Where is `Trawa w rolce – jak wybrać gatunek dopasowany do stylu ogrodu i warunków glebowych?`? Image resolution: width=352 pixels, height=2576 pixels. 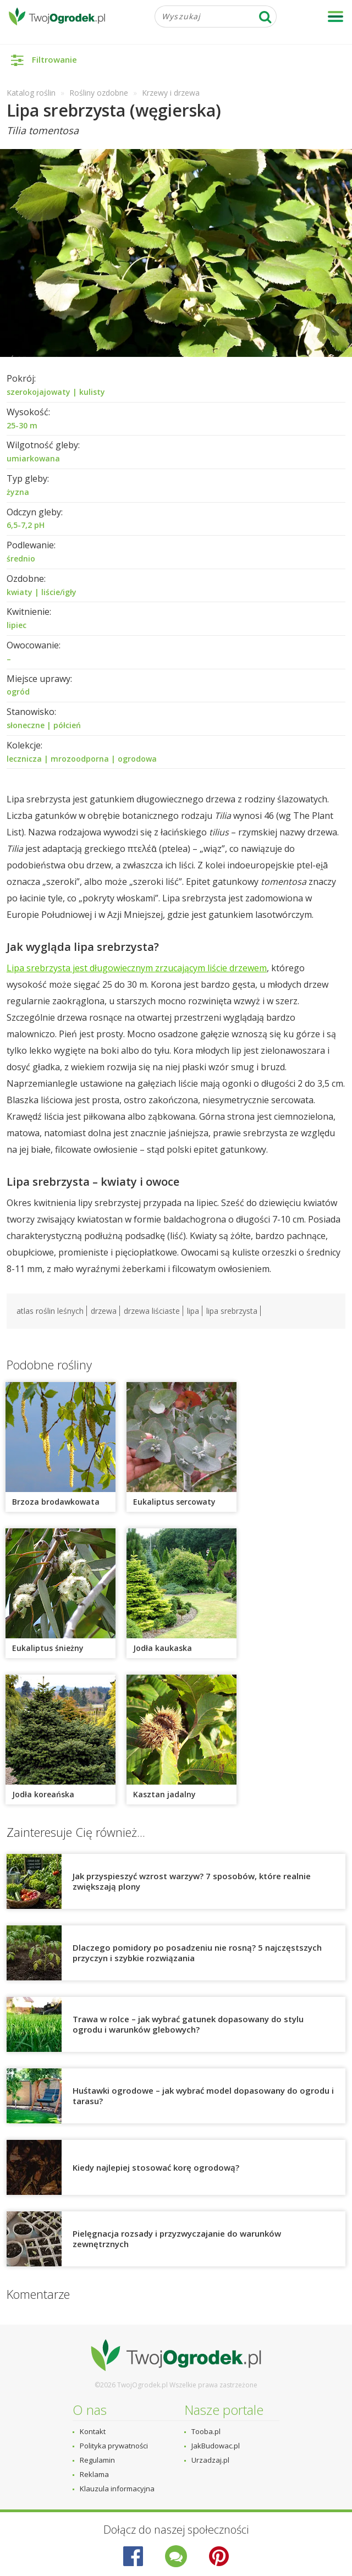
Trawa w rolce – jak wybrać gatunek dopasowany do stylu ogrodu i warunków glebowych? is located at coordinates (188, 2024).